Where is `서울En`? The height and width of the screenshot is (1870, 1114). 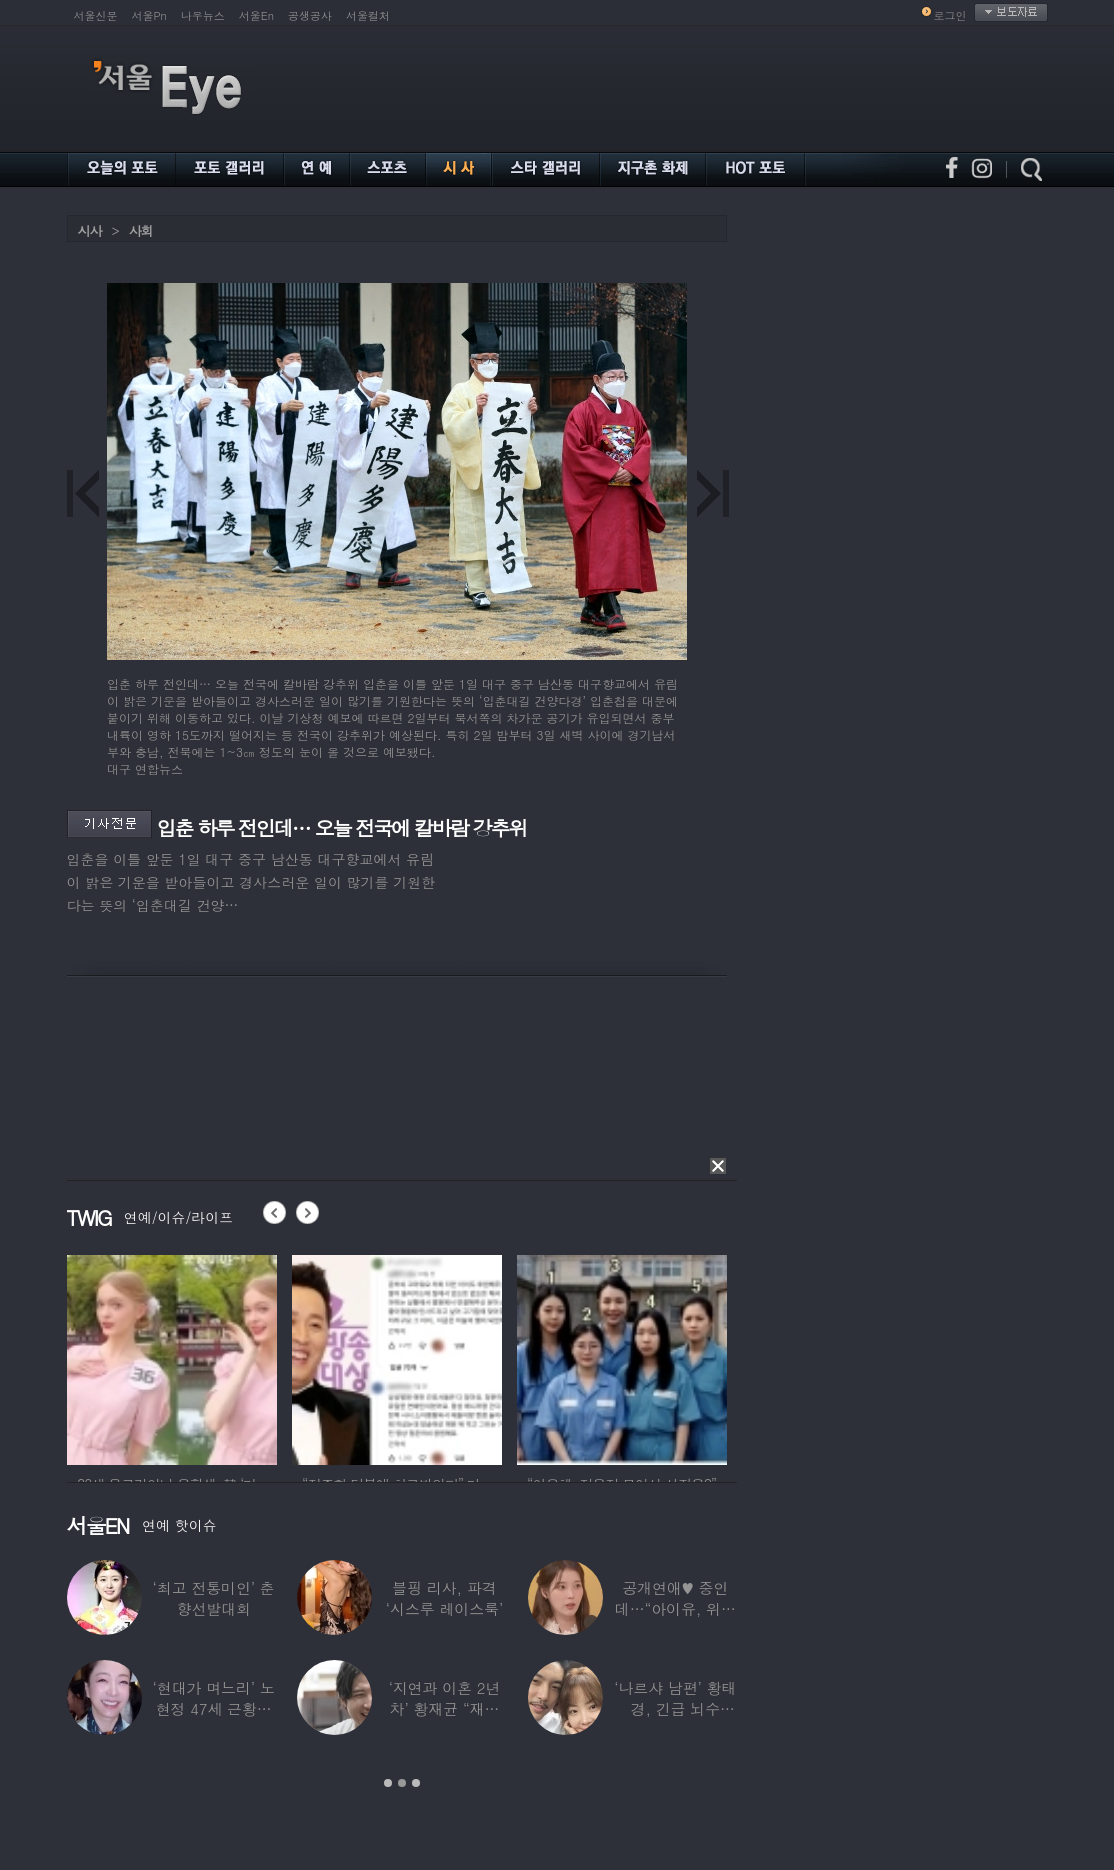 서울En is located at coordinates (256, 15).